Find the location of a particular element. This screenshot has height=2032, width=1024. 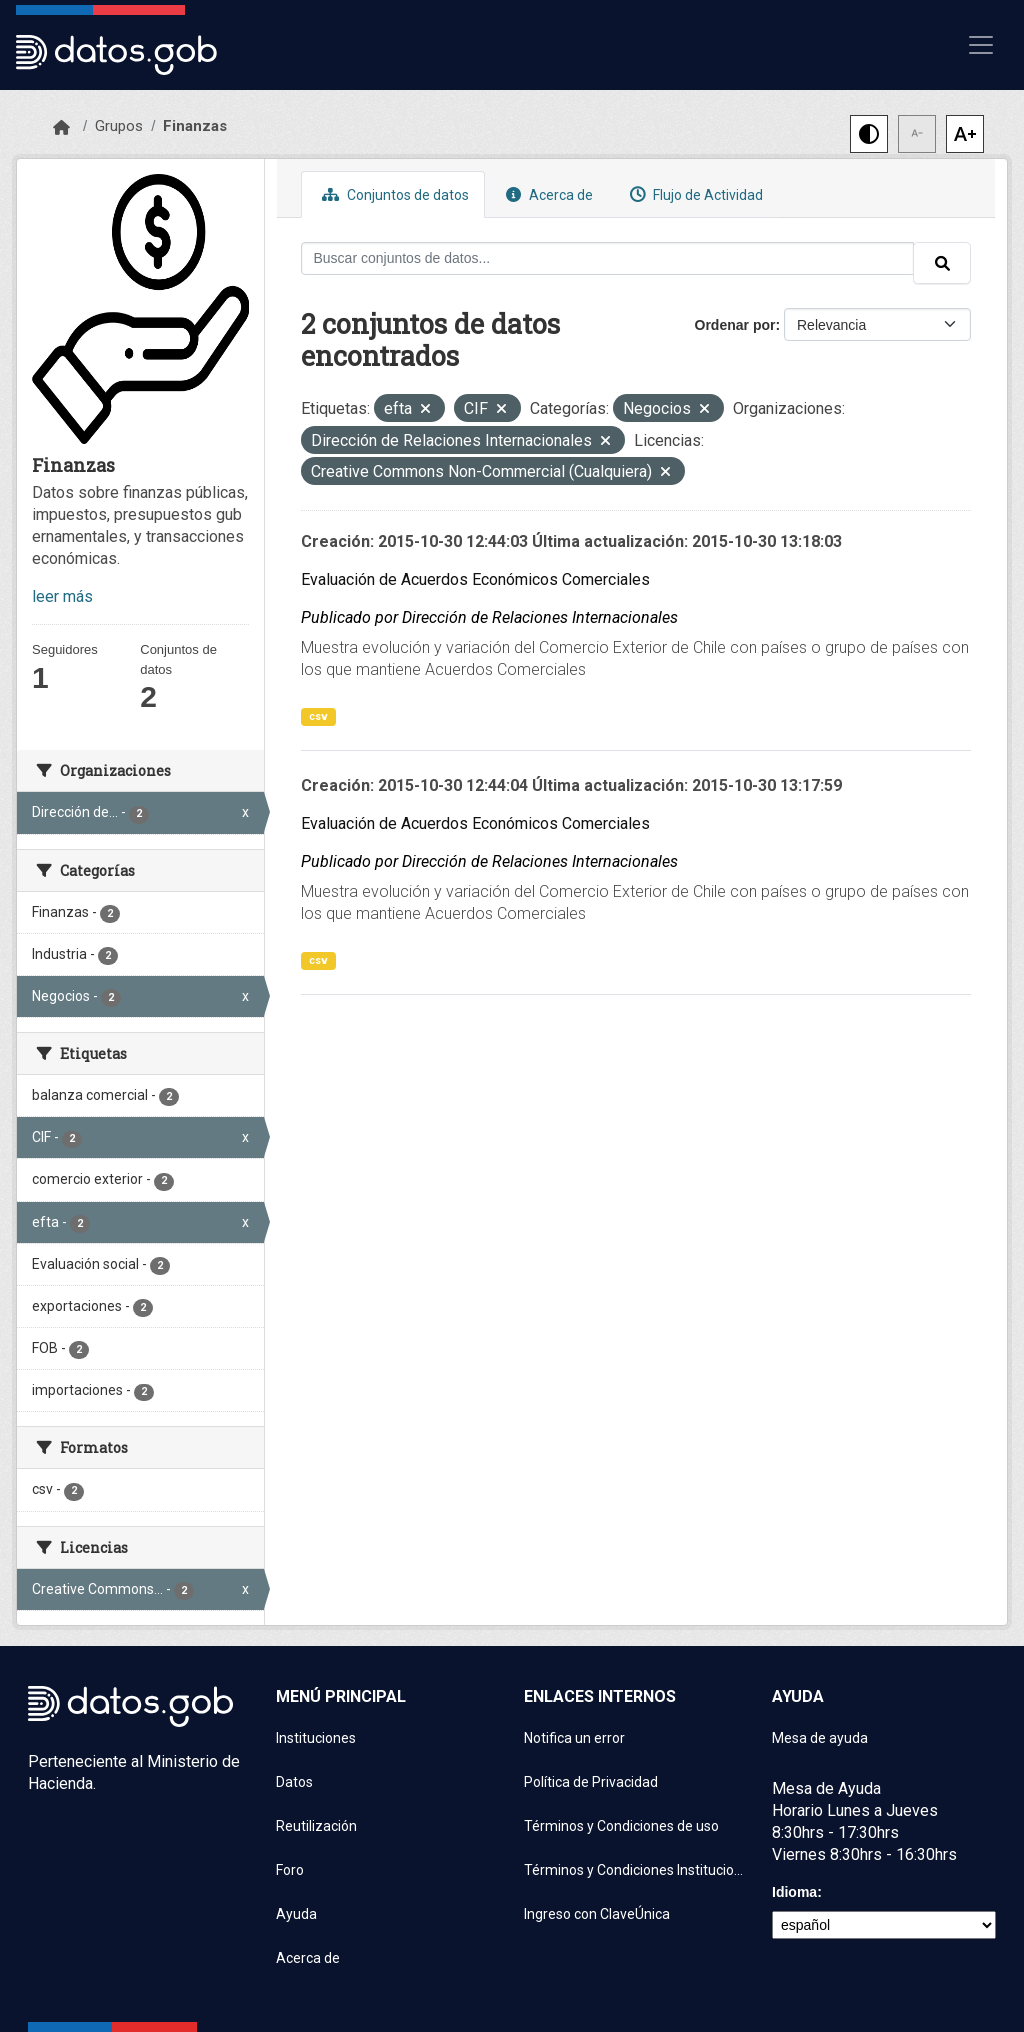

Idioma is located at coordinates (794, 1892).